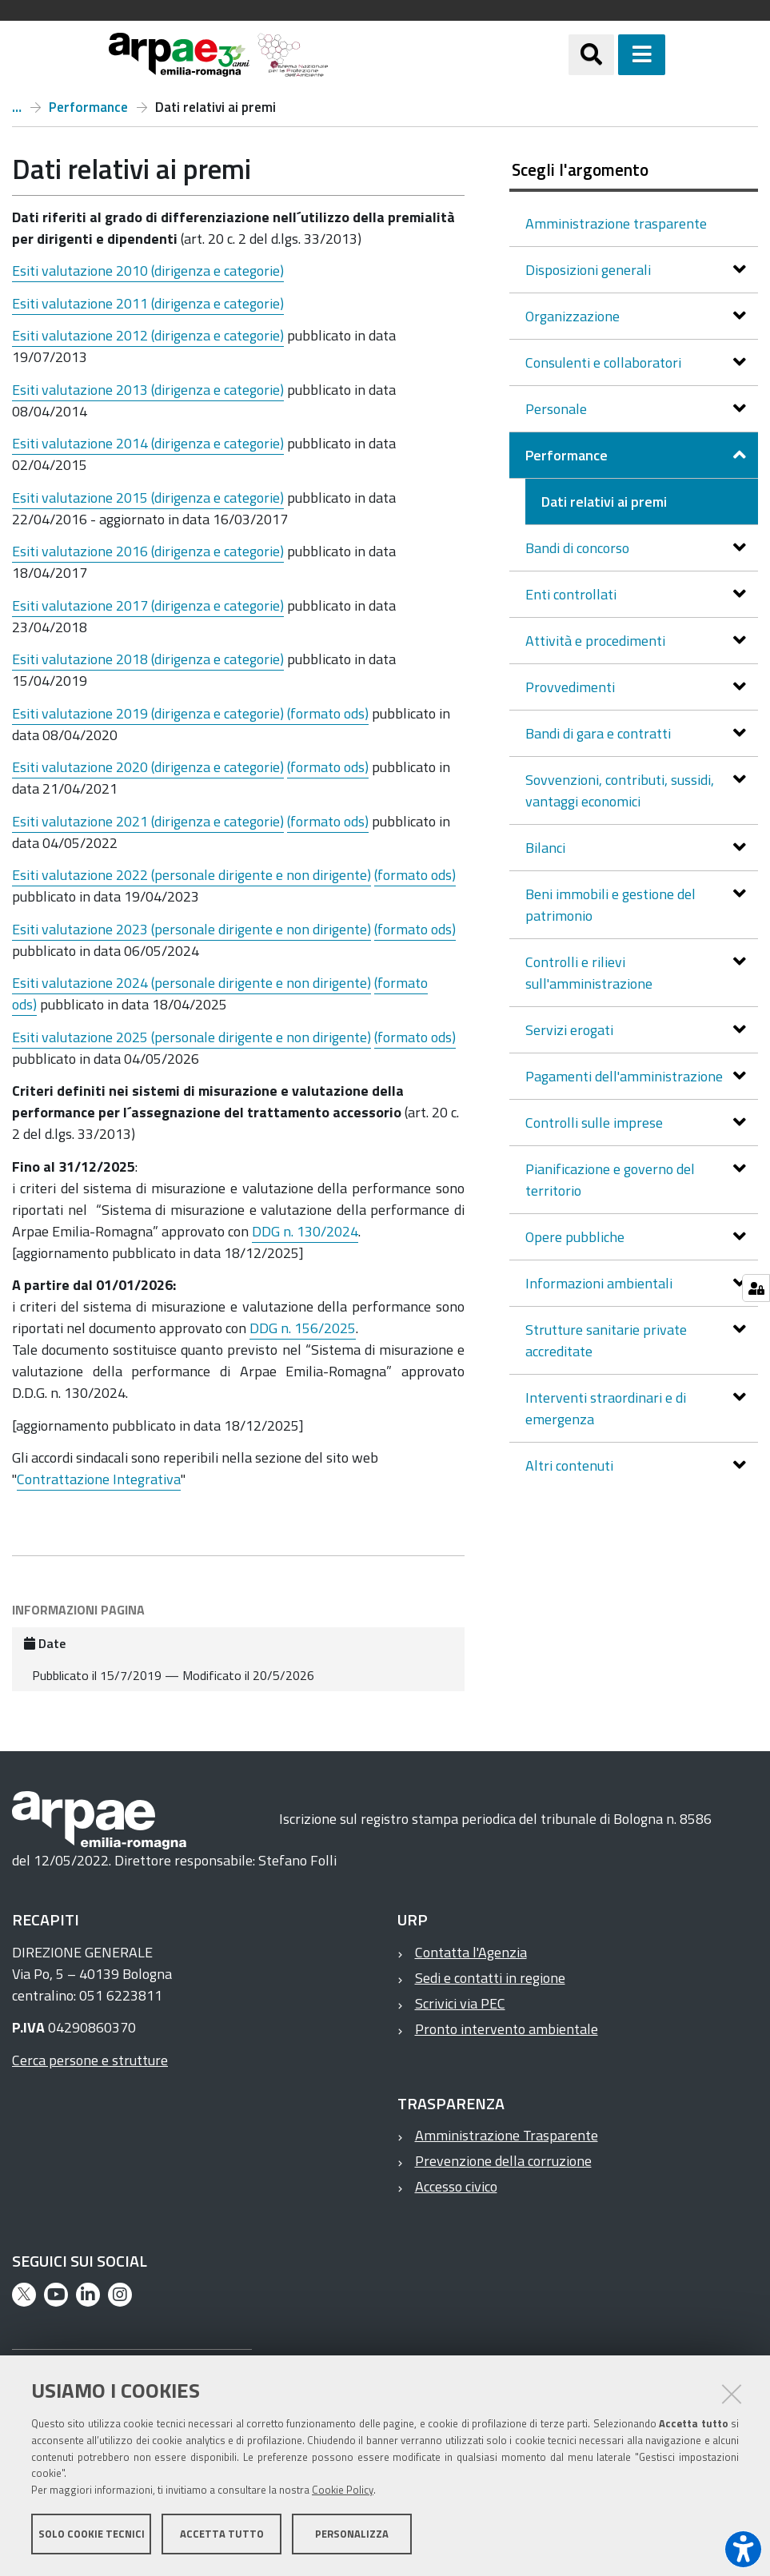 The height and width of the screenshot is (2576, 770). I want to click on [Gestisci impostazioni cookie], so click(756, 1288).